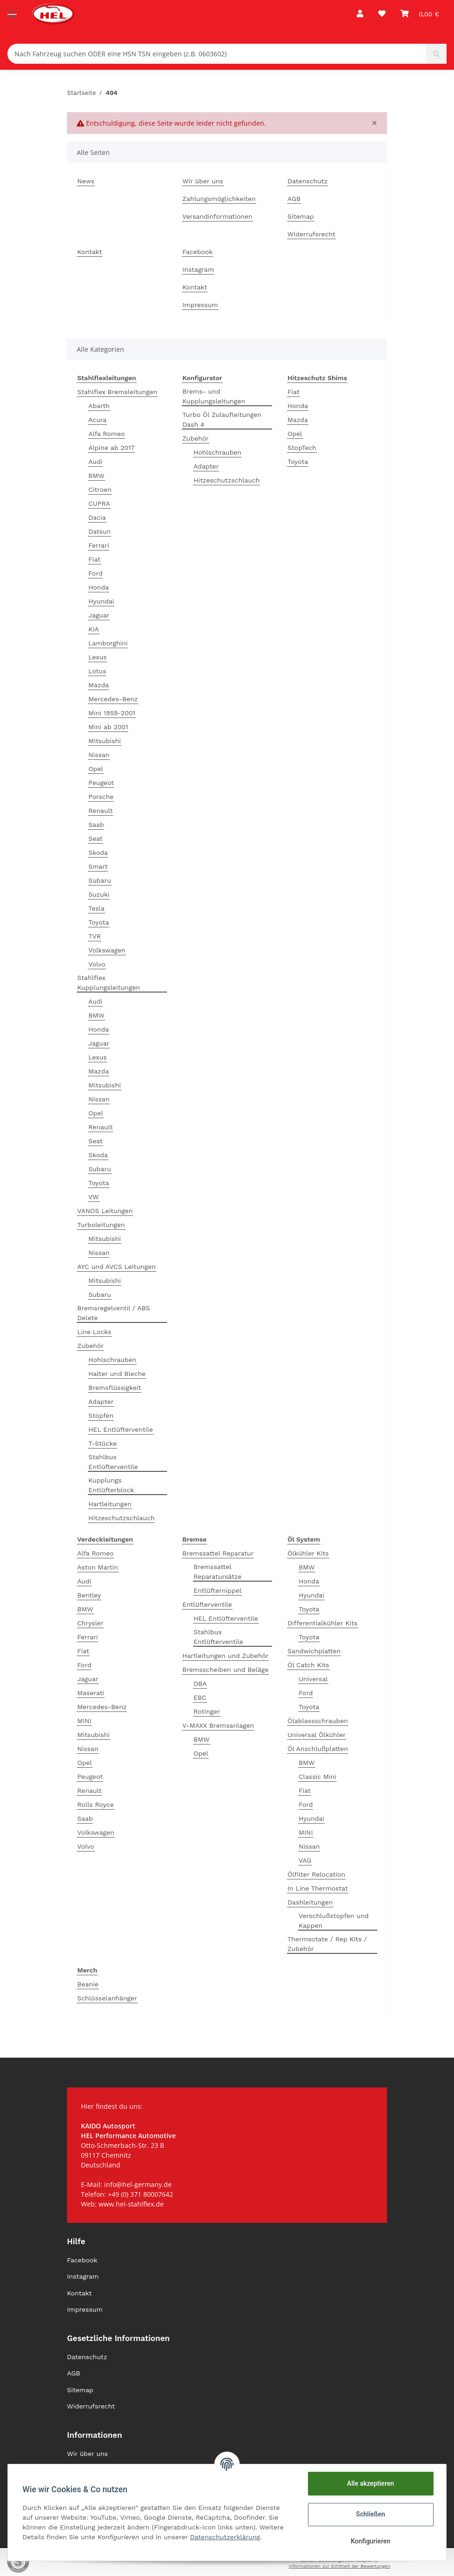  What do you see at coordinates (101, 796) in the screenshot?
I see `Porsche` at bounding box center [101, 796].